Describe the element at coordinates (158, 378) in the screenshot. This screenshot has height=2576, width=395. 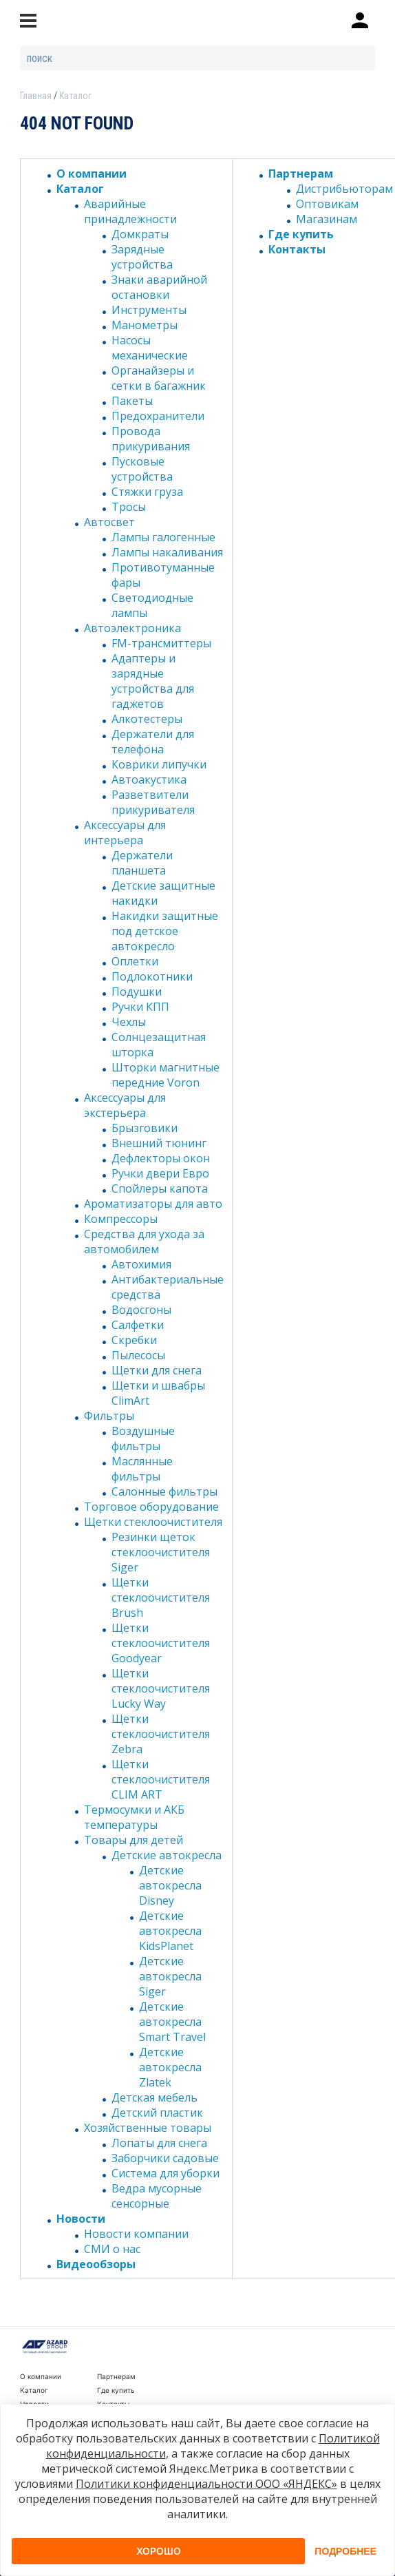
I see `Органайзеры и сетки в багажник` at that location.